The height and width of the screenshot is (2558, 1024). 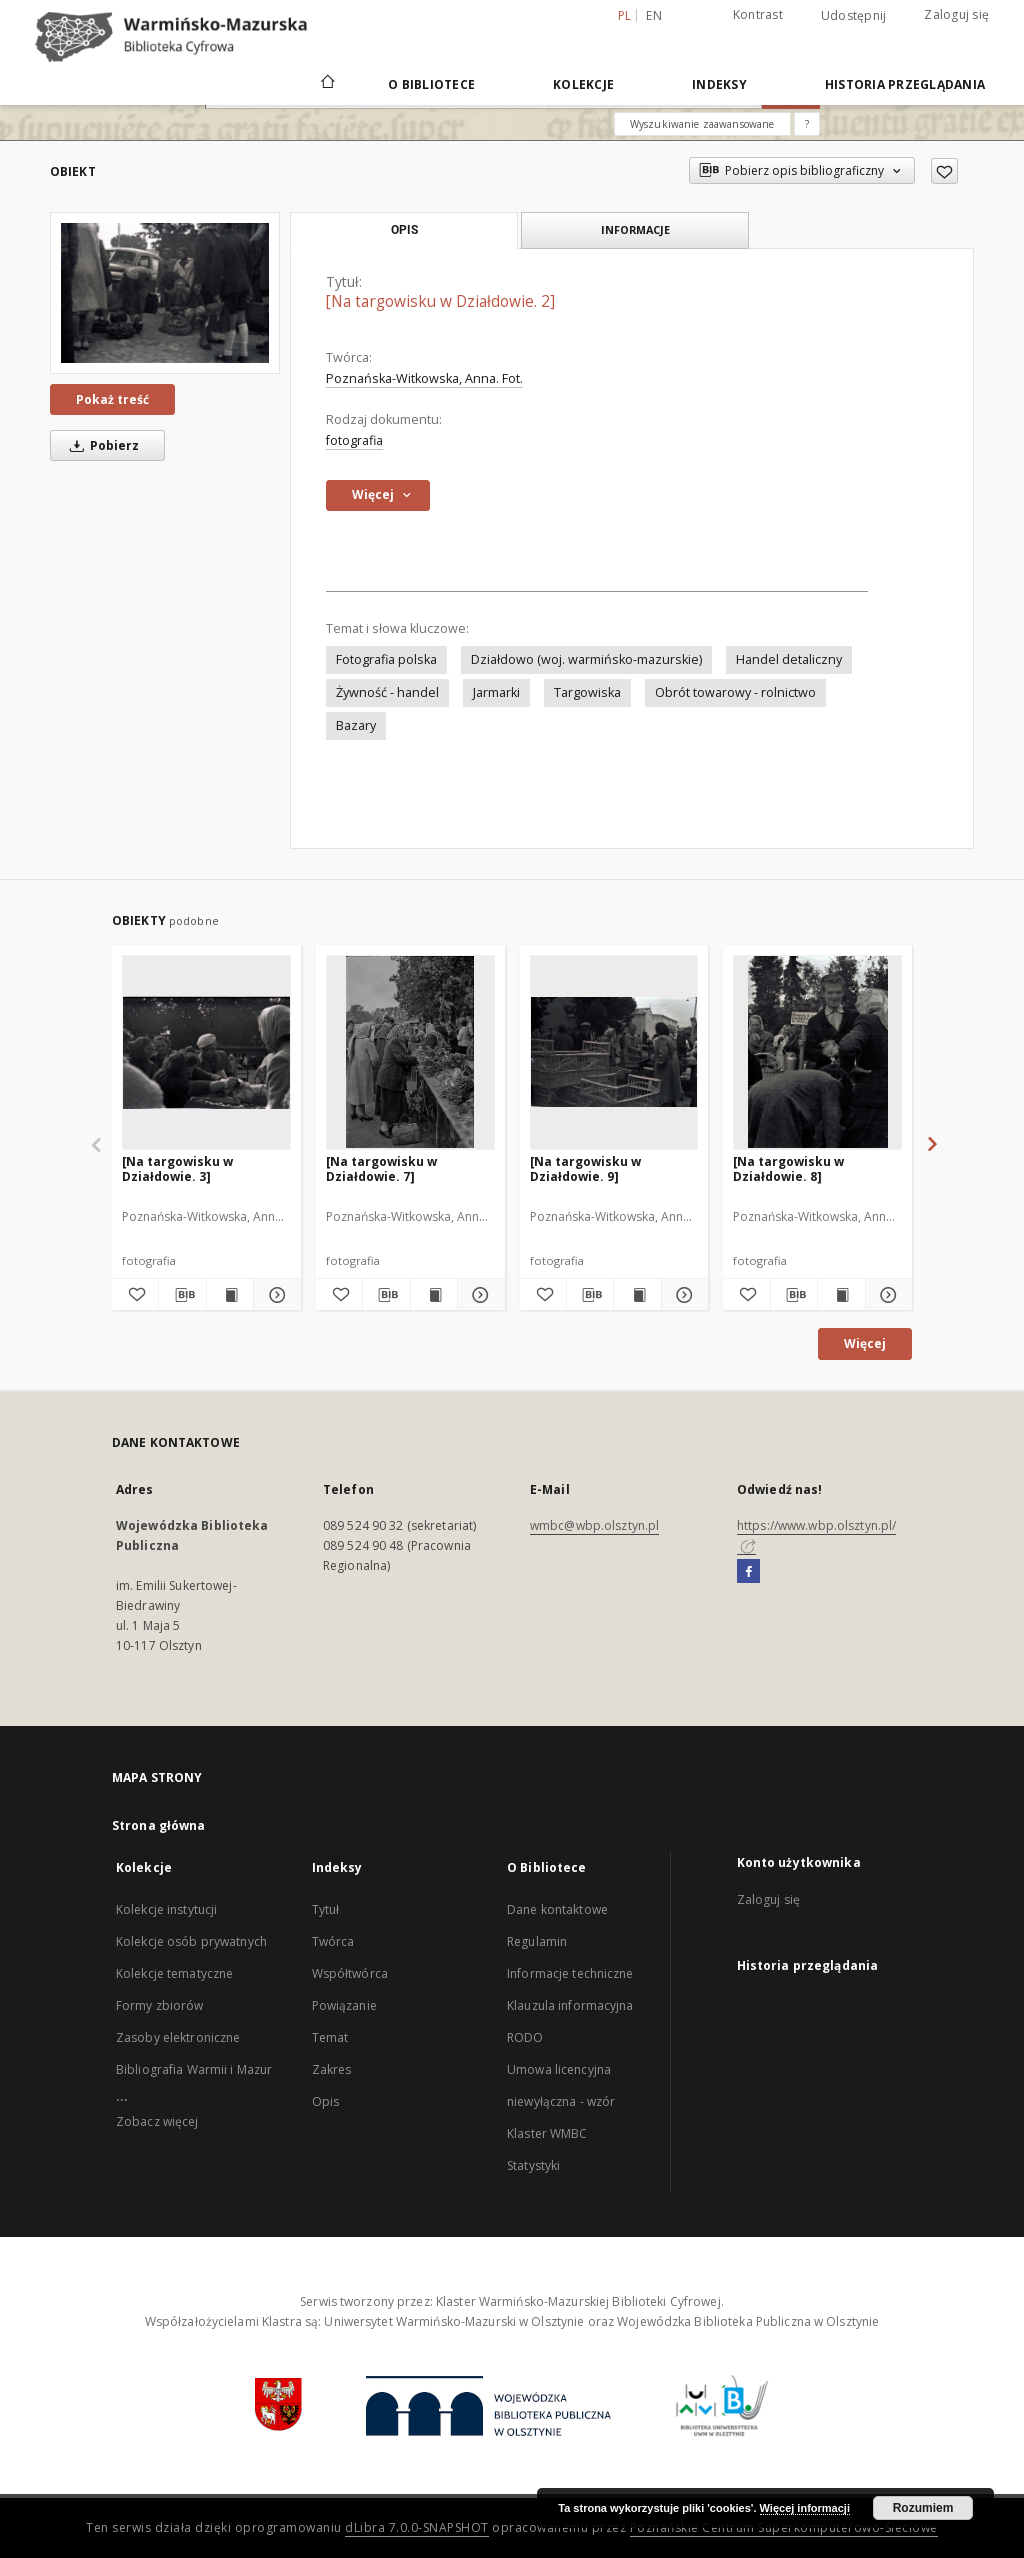 What do you see at coordinates (854, 16) in the screenshot?
I see `Udostępnij` at bounding box center [854, 16].